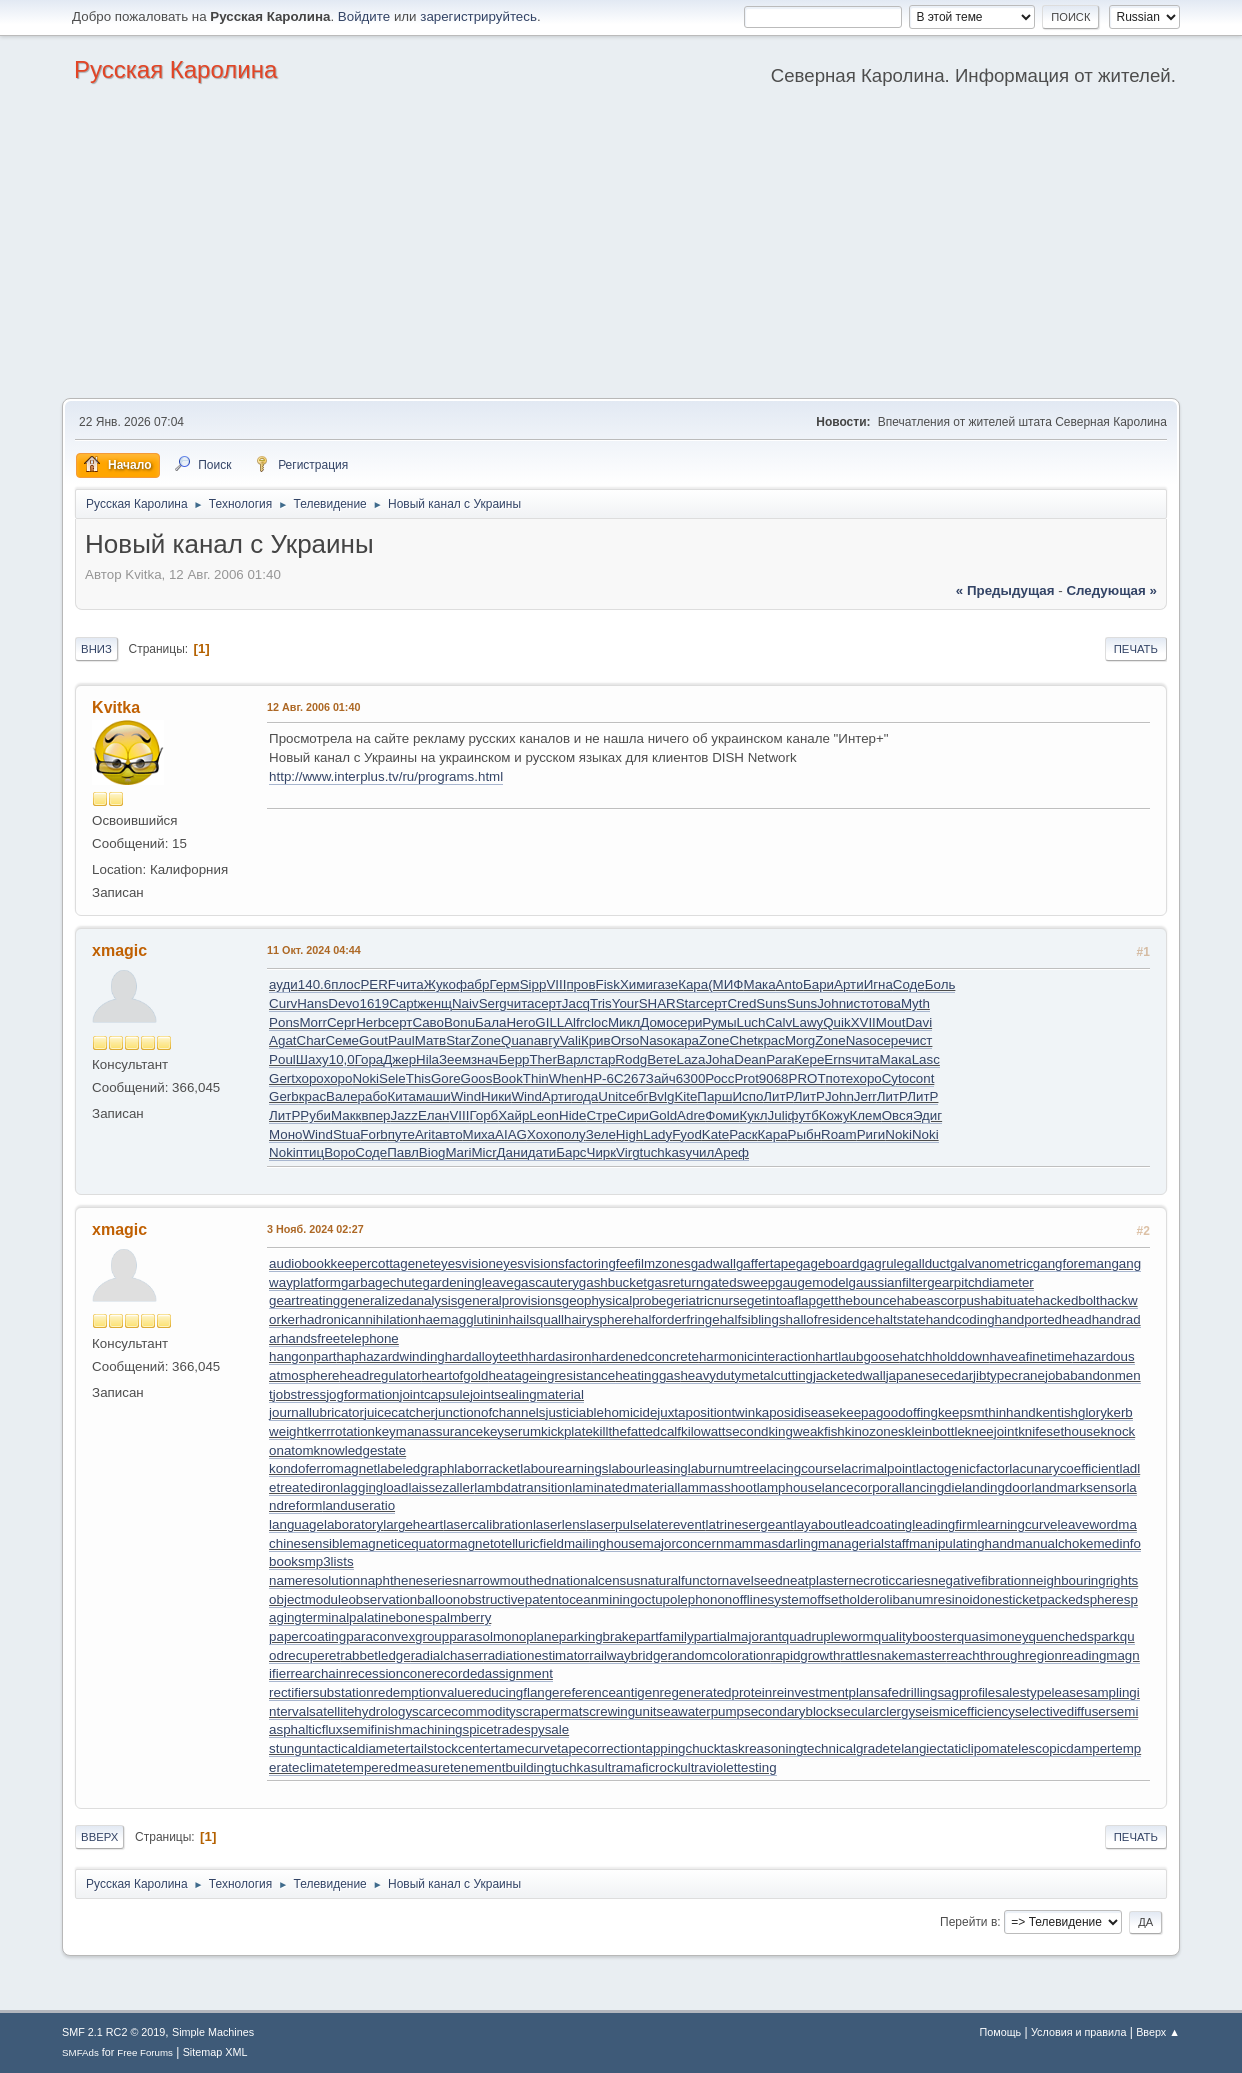 The height and width of the screenshot is (2073, 1242). I want to click on rearchain, so click(319, 1673).